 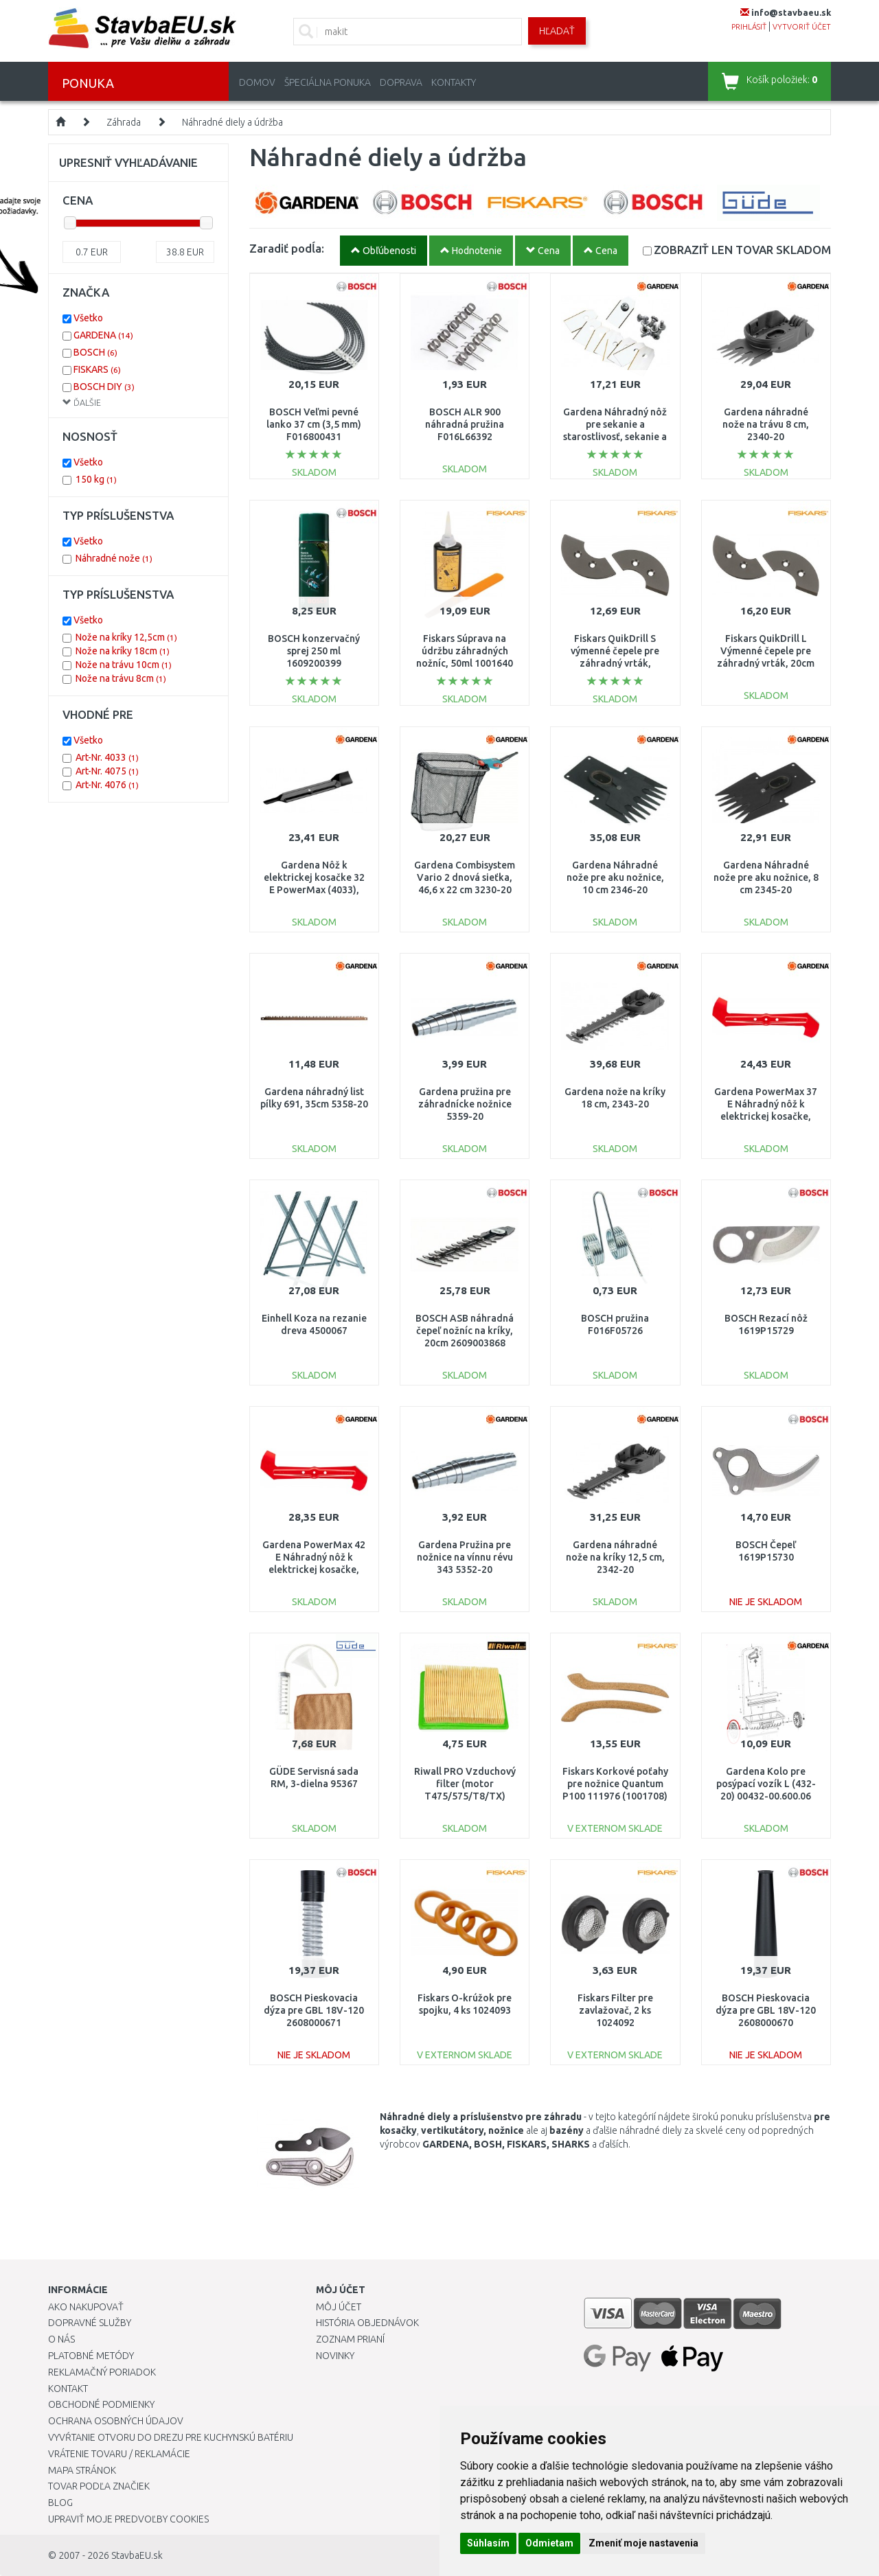 I want to click on História objednávok, so click(x=367, y=2322).